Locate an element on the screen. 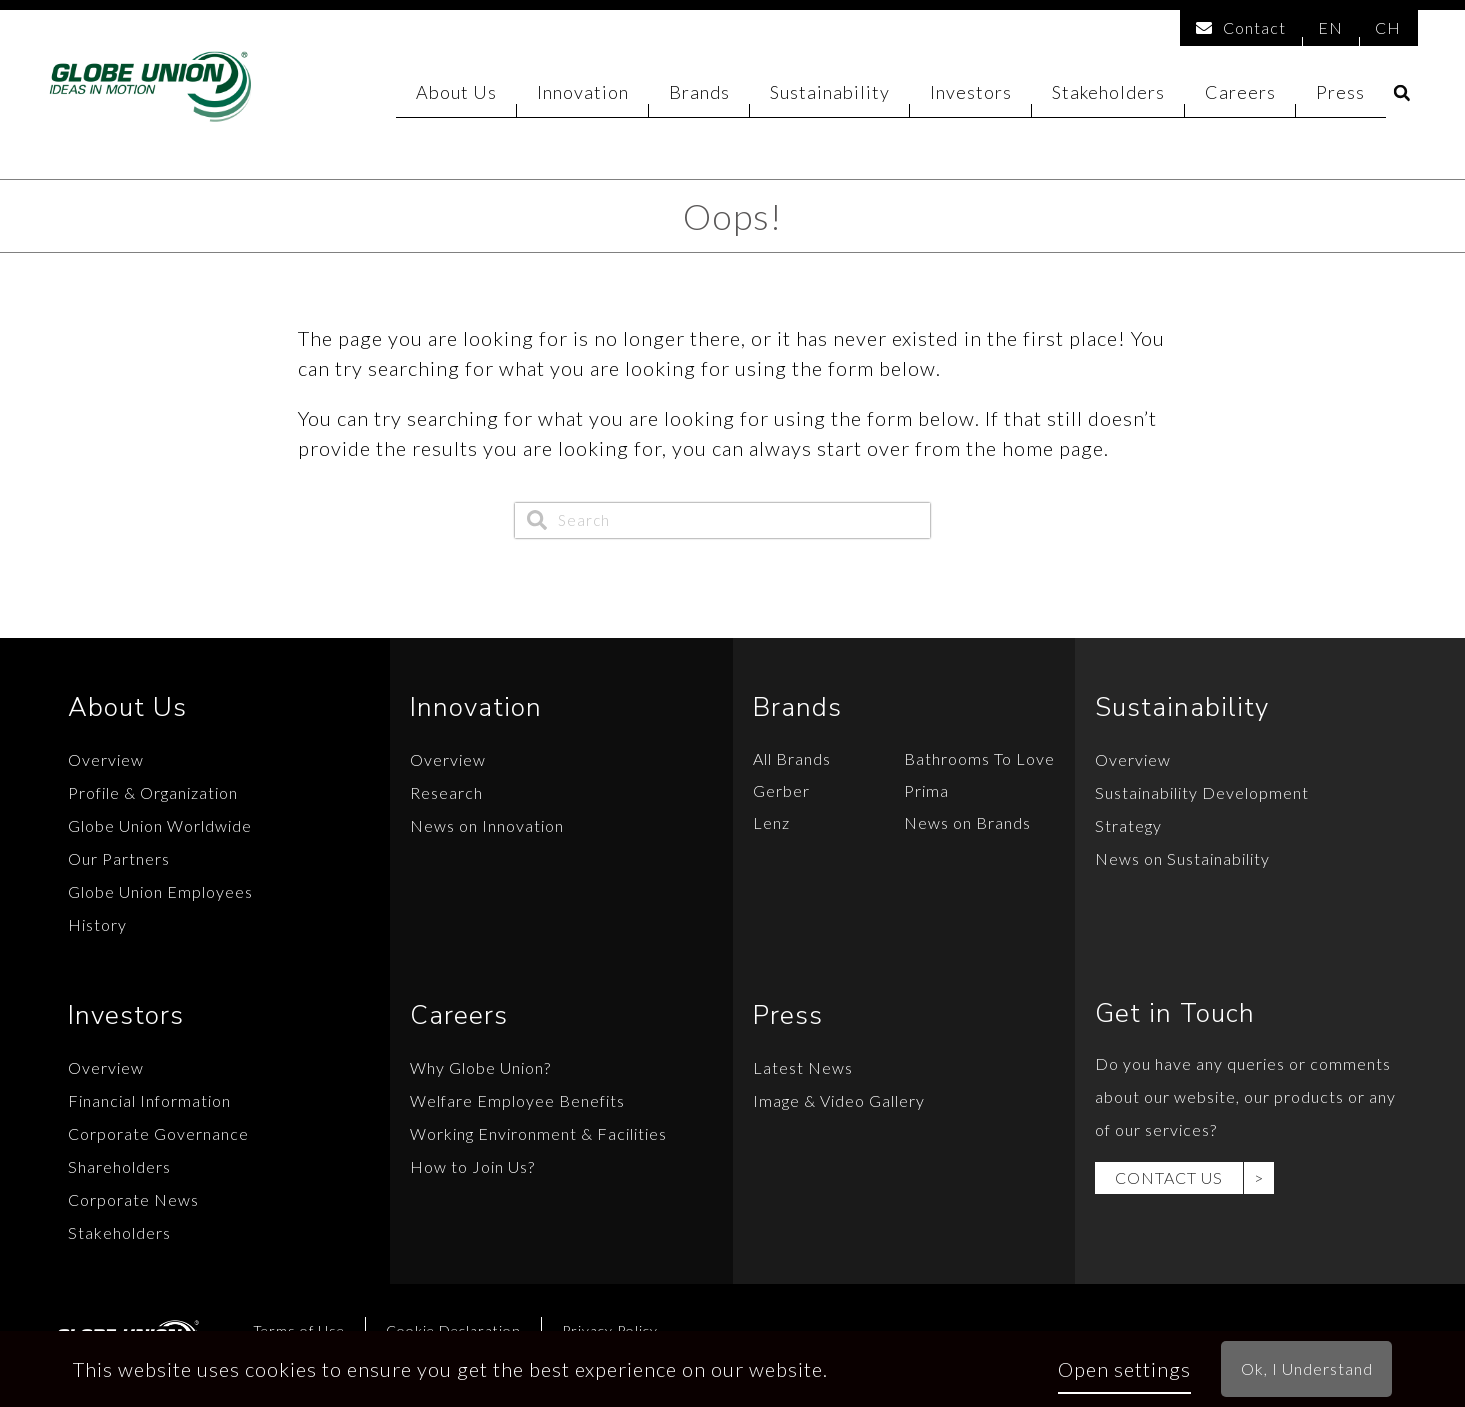 This screenshot has height=1407, width=1465. Shareholders is located at coordinates (119, 1166).